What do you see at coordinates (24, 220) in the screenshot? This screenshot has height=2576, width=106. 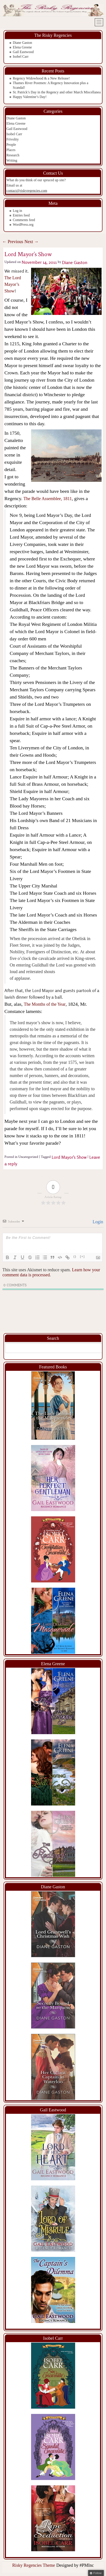 I see `Comments feed` at bounding box center [24, 220].